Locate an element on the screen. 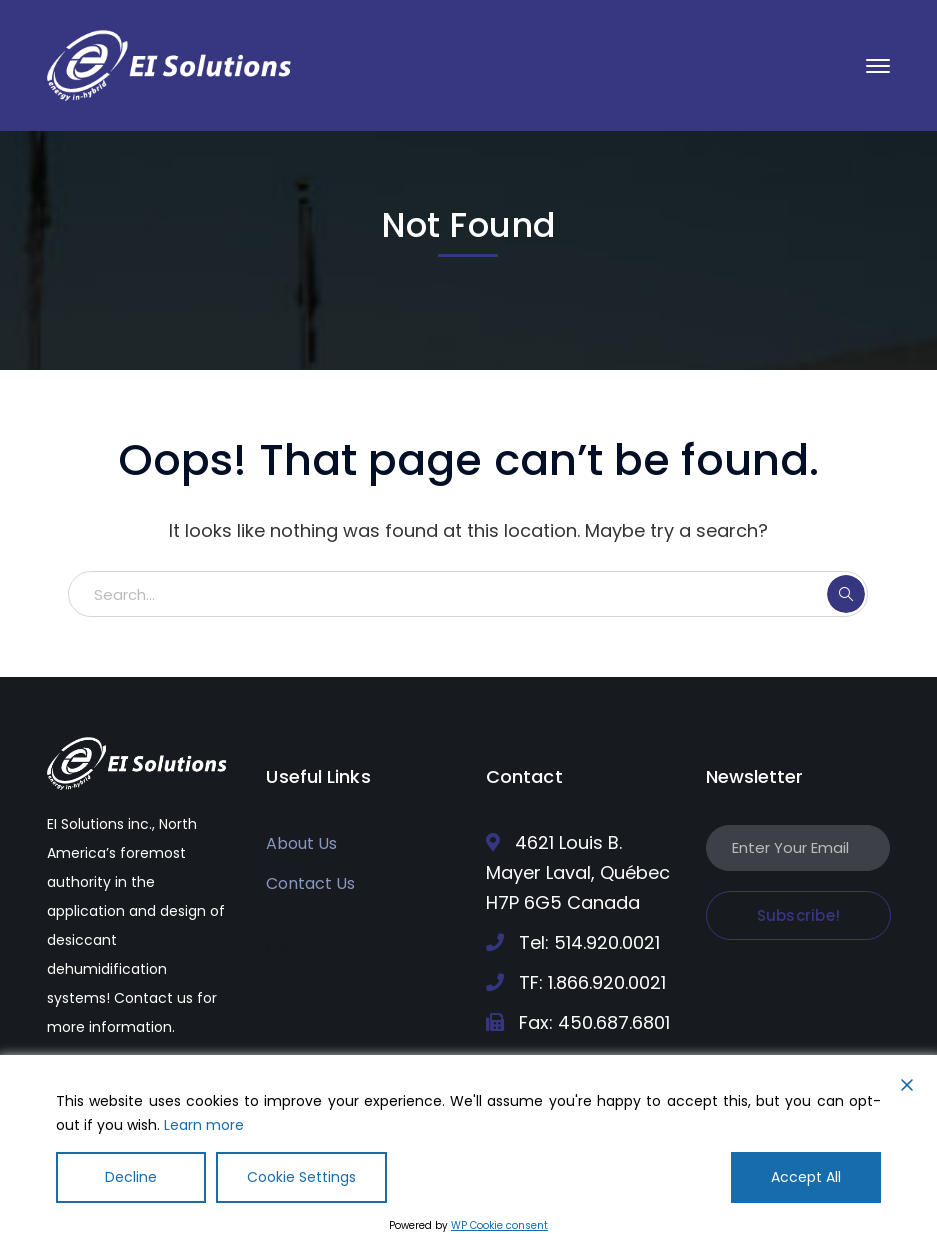  Learn more is located at coordinates (204, 1125).